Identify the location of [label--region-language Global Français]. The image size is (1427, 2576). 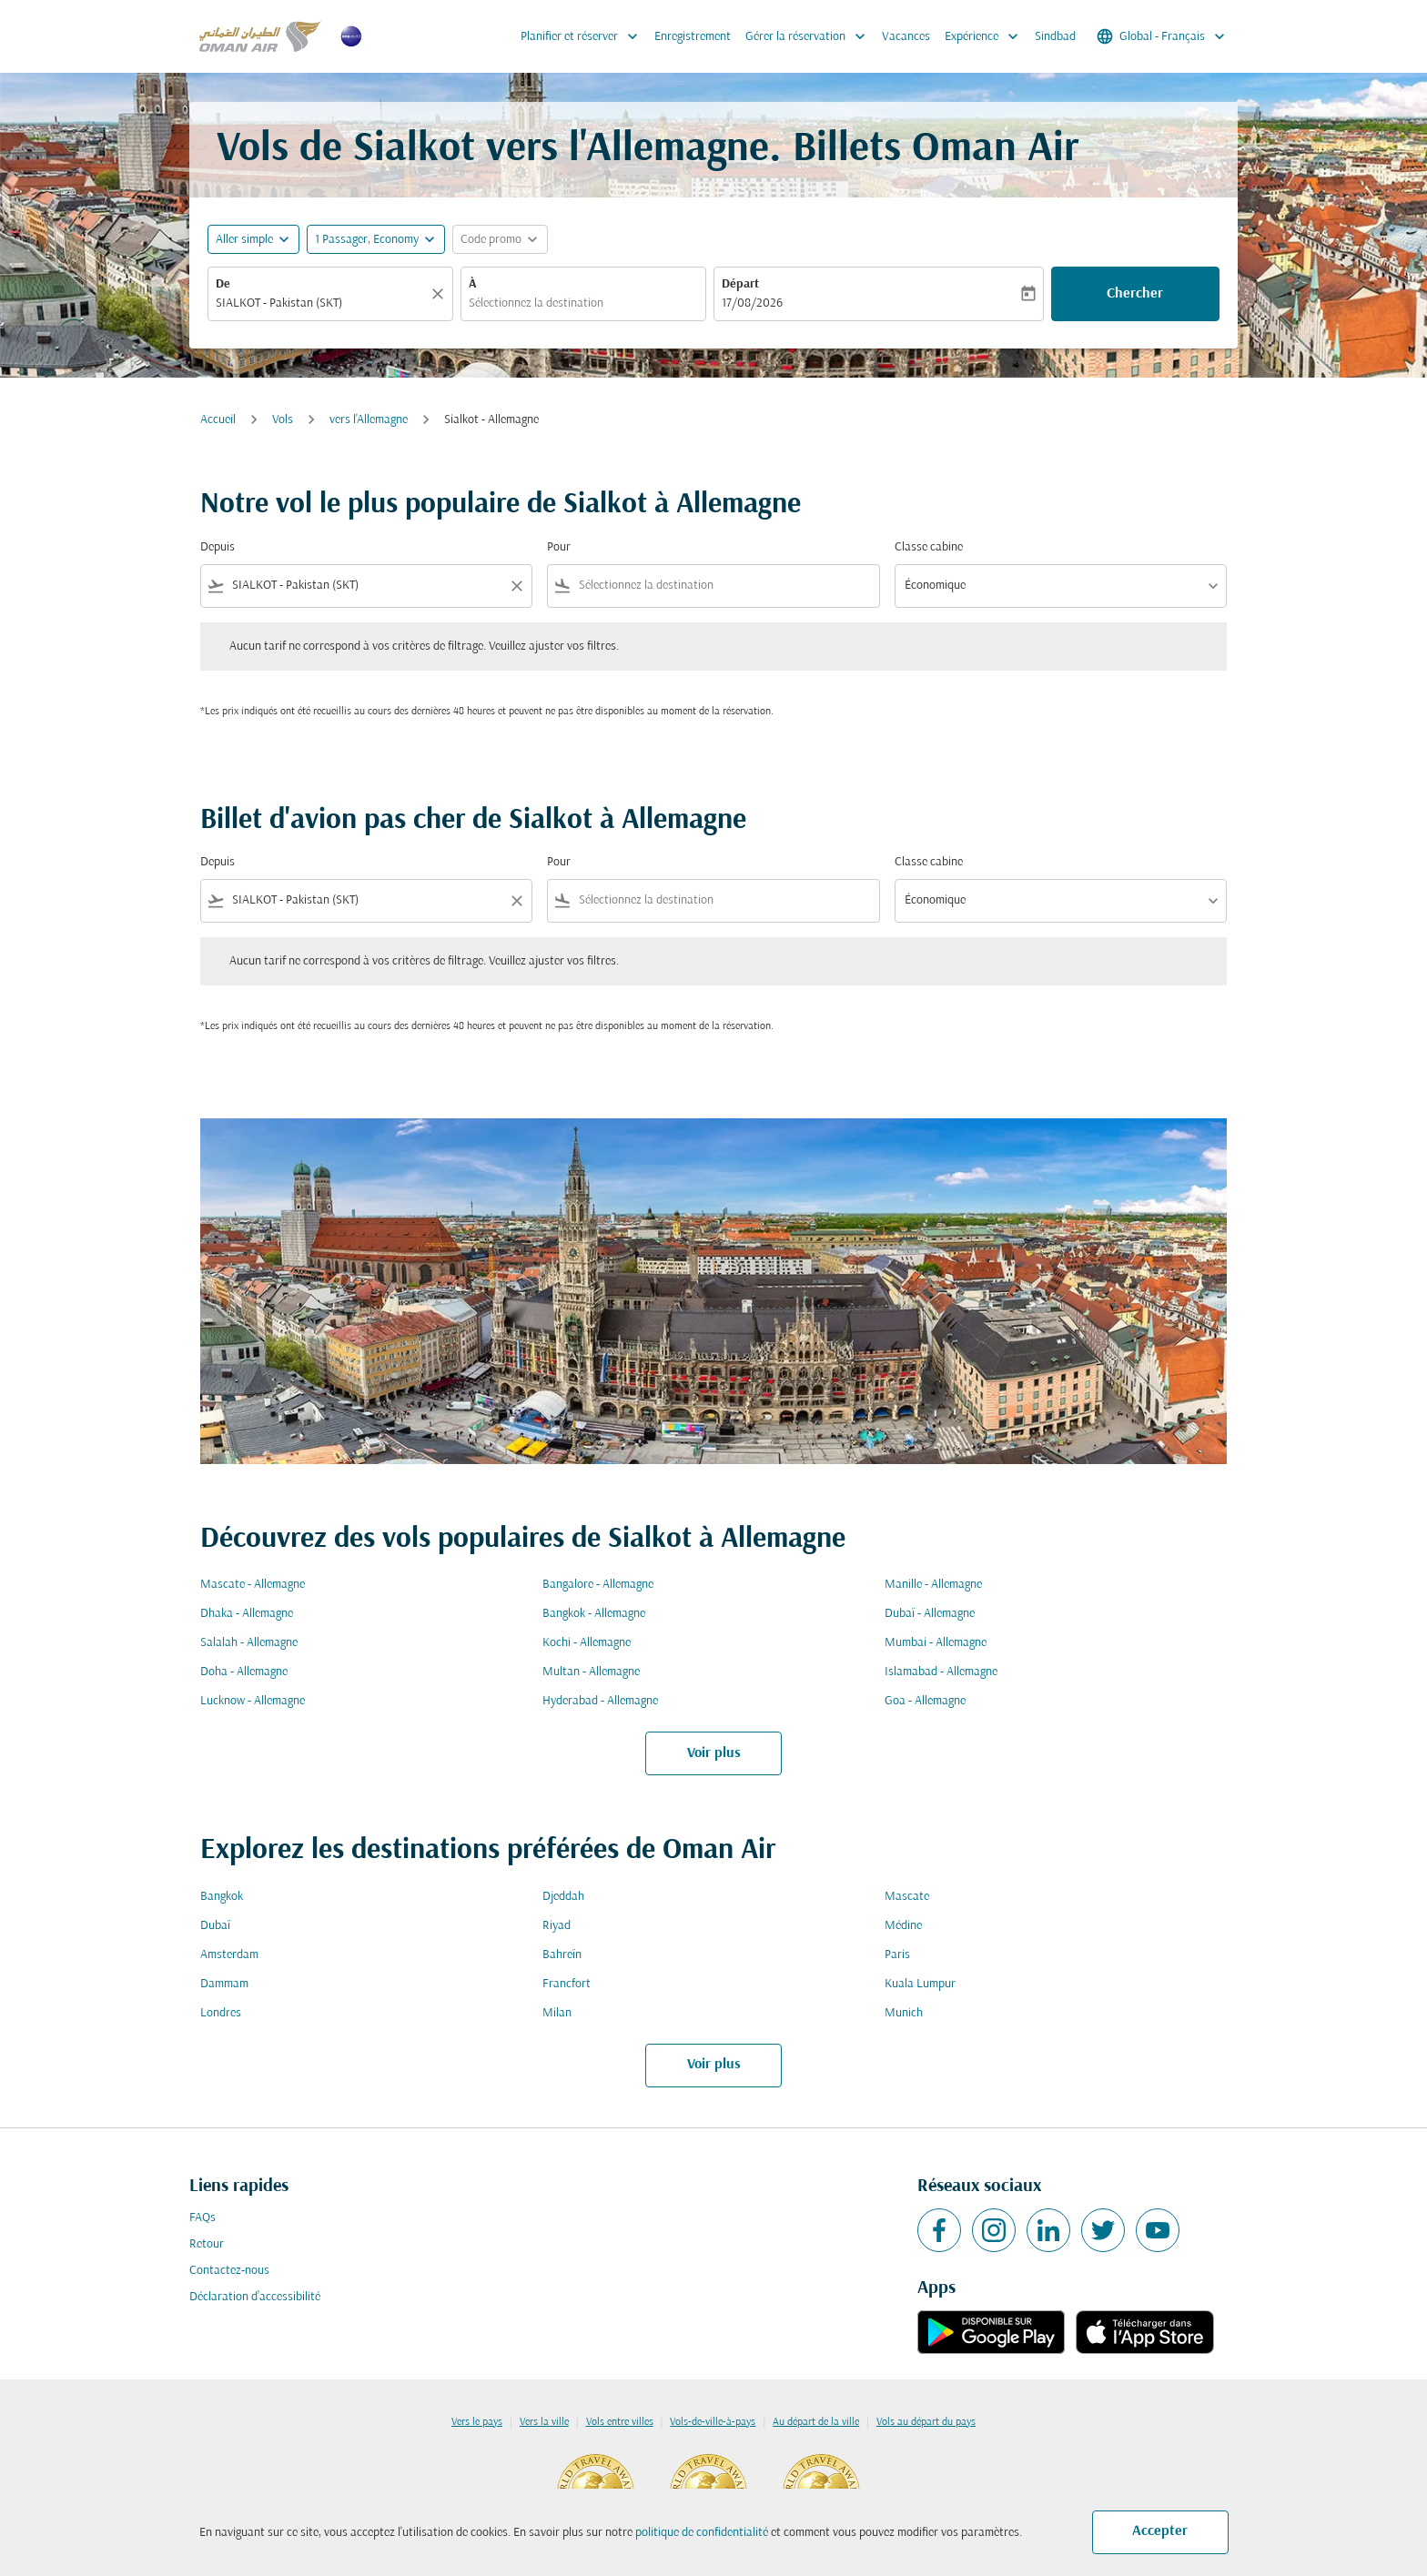
(1162, 36).